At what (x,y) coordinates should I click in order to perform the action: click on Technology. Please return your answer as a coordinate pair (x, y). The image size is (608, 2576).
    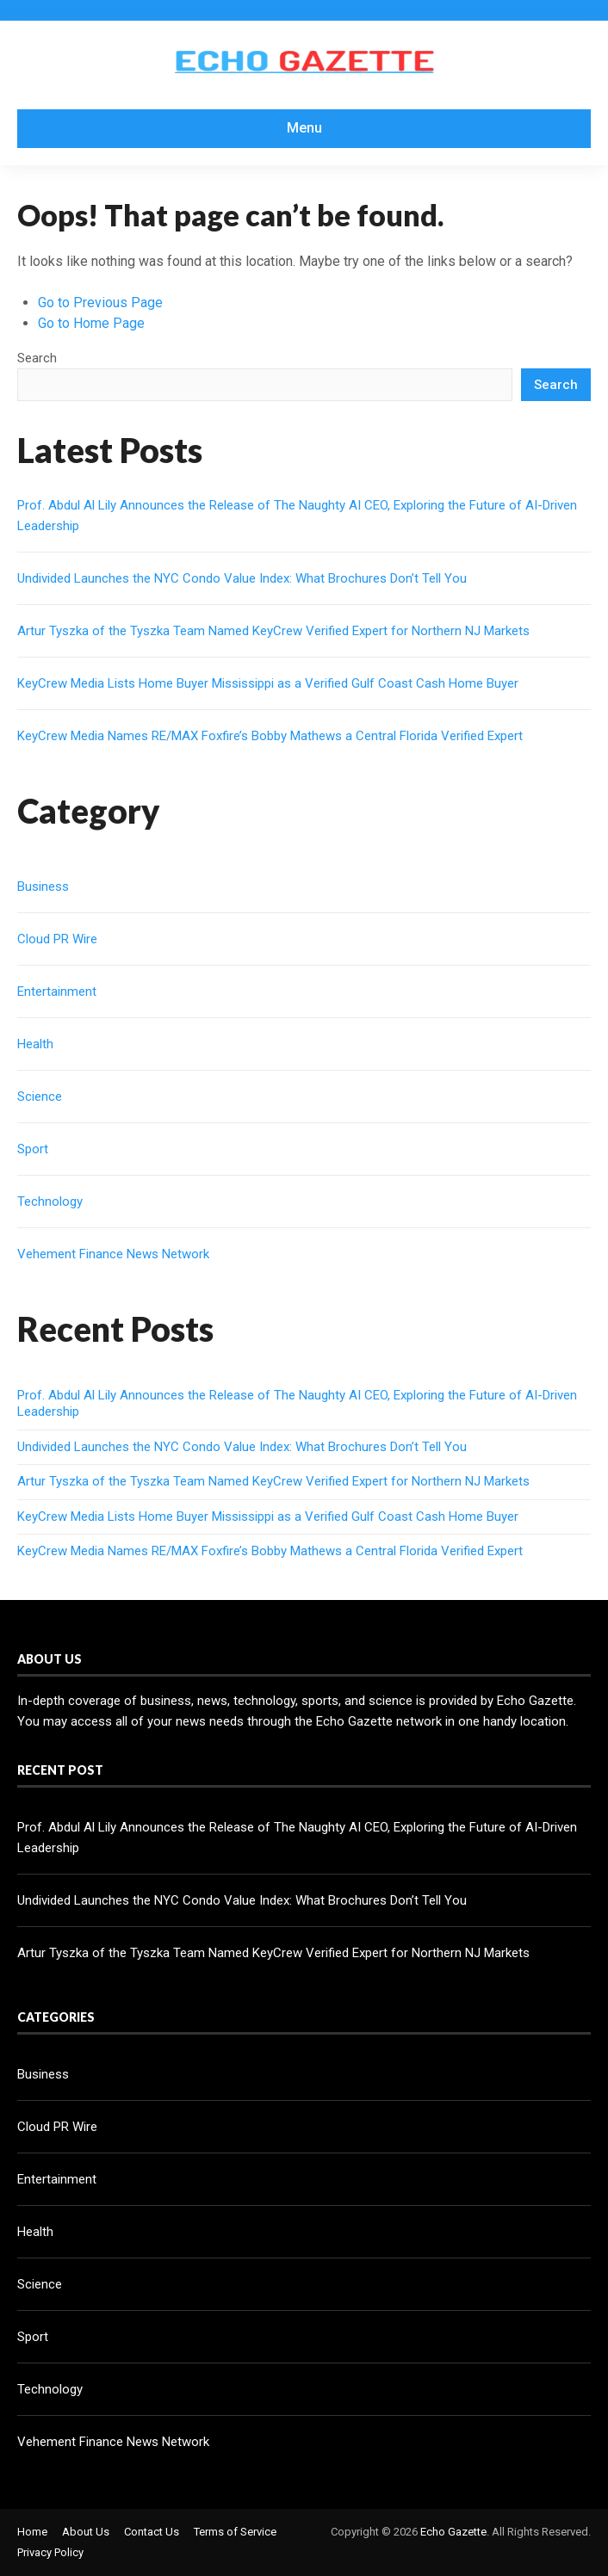
    Looking at the image, I should click on (50, 1201).